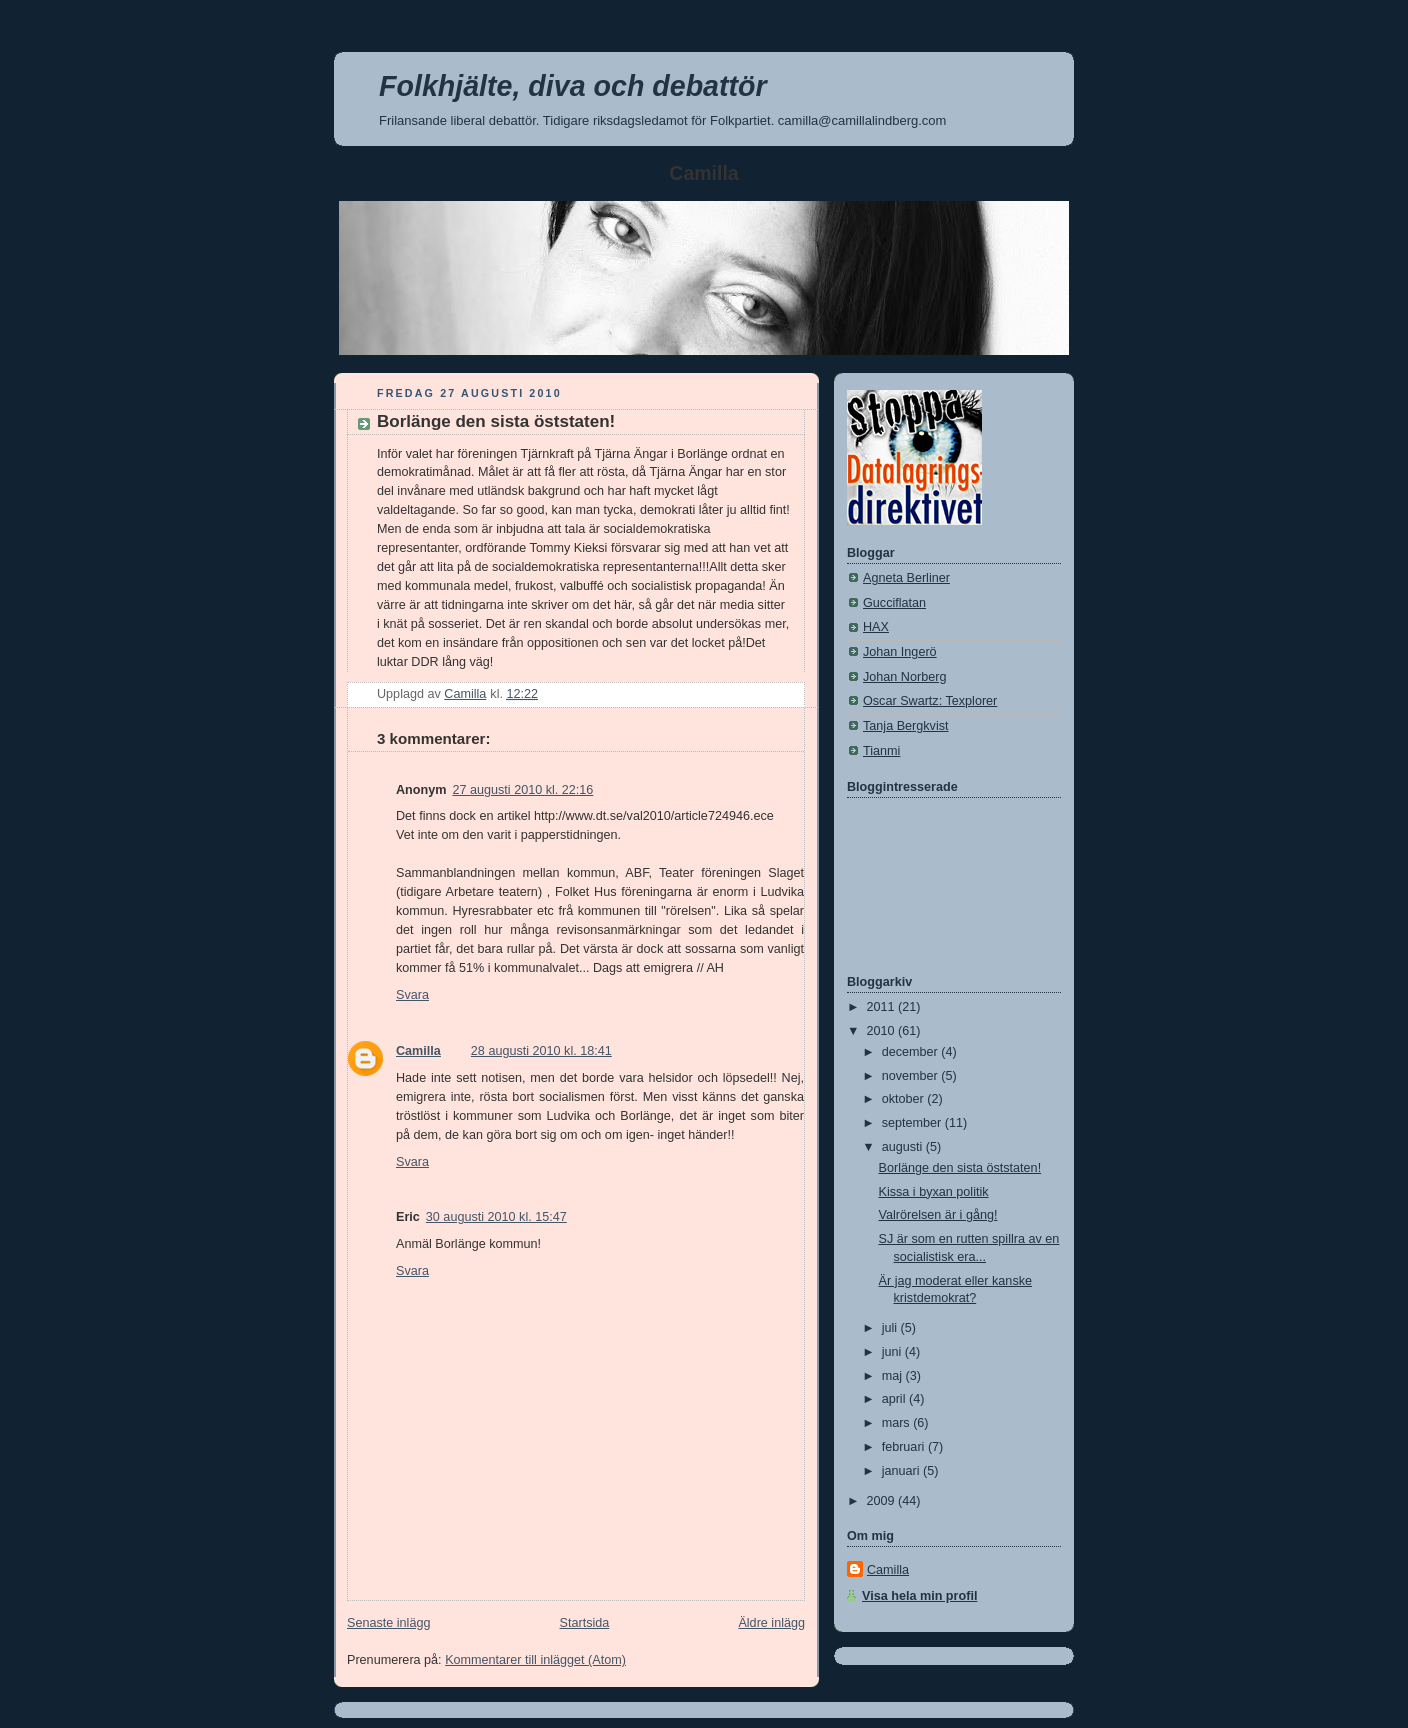 The image size is (1408, 1728). Describe the element at coordinates (496, 1217) in the screenshot. I see `30 augusti 2010 kl. 15:47` at that location.